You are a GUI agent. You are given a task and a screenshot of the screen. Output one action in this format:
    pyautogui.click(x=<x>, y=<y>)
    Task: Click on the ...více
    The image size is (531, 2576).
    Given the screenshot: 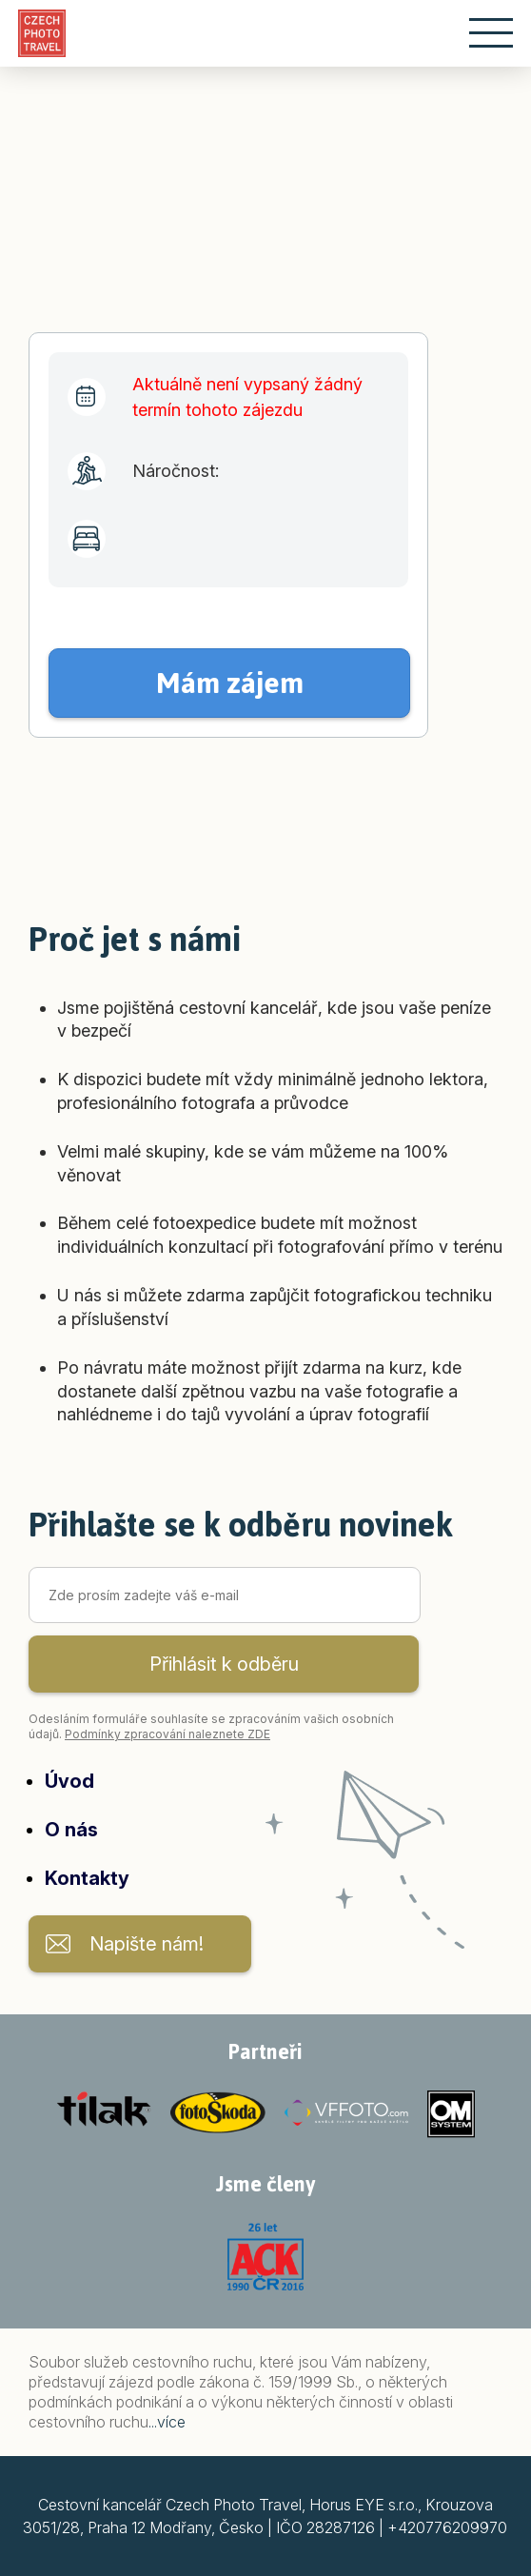 What is the action you would take?
    pyautogui.click(x=167, y=2421)
    